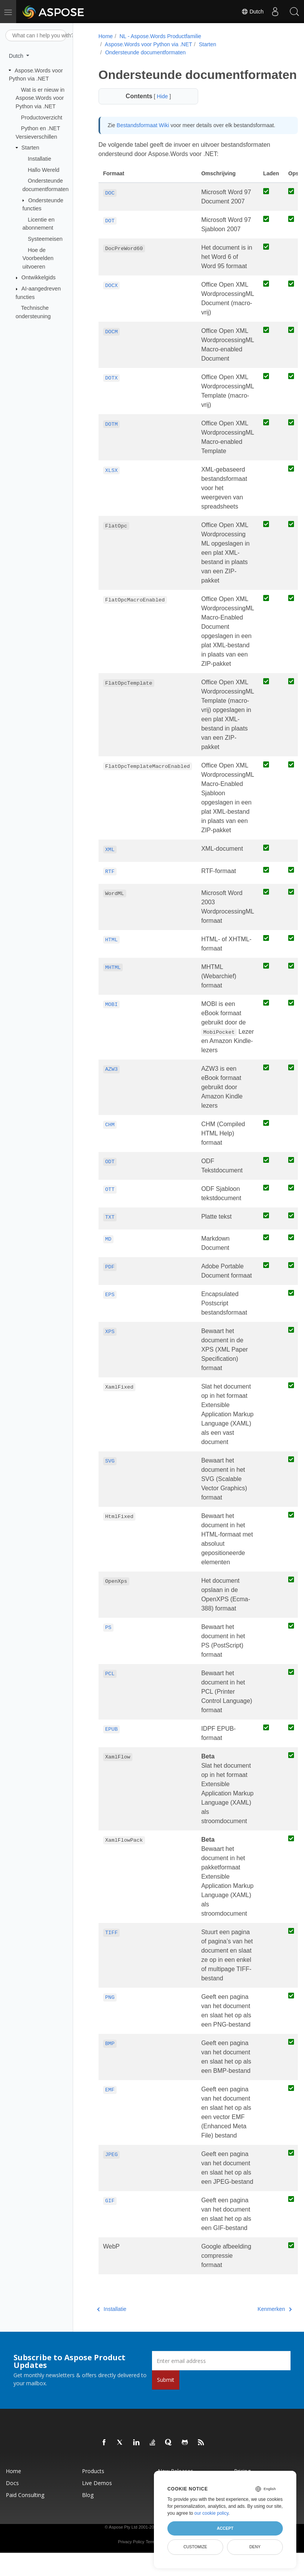  I want to click on NL - Aspose.Words Productfamilie, so click(159, 36).